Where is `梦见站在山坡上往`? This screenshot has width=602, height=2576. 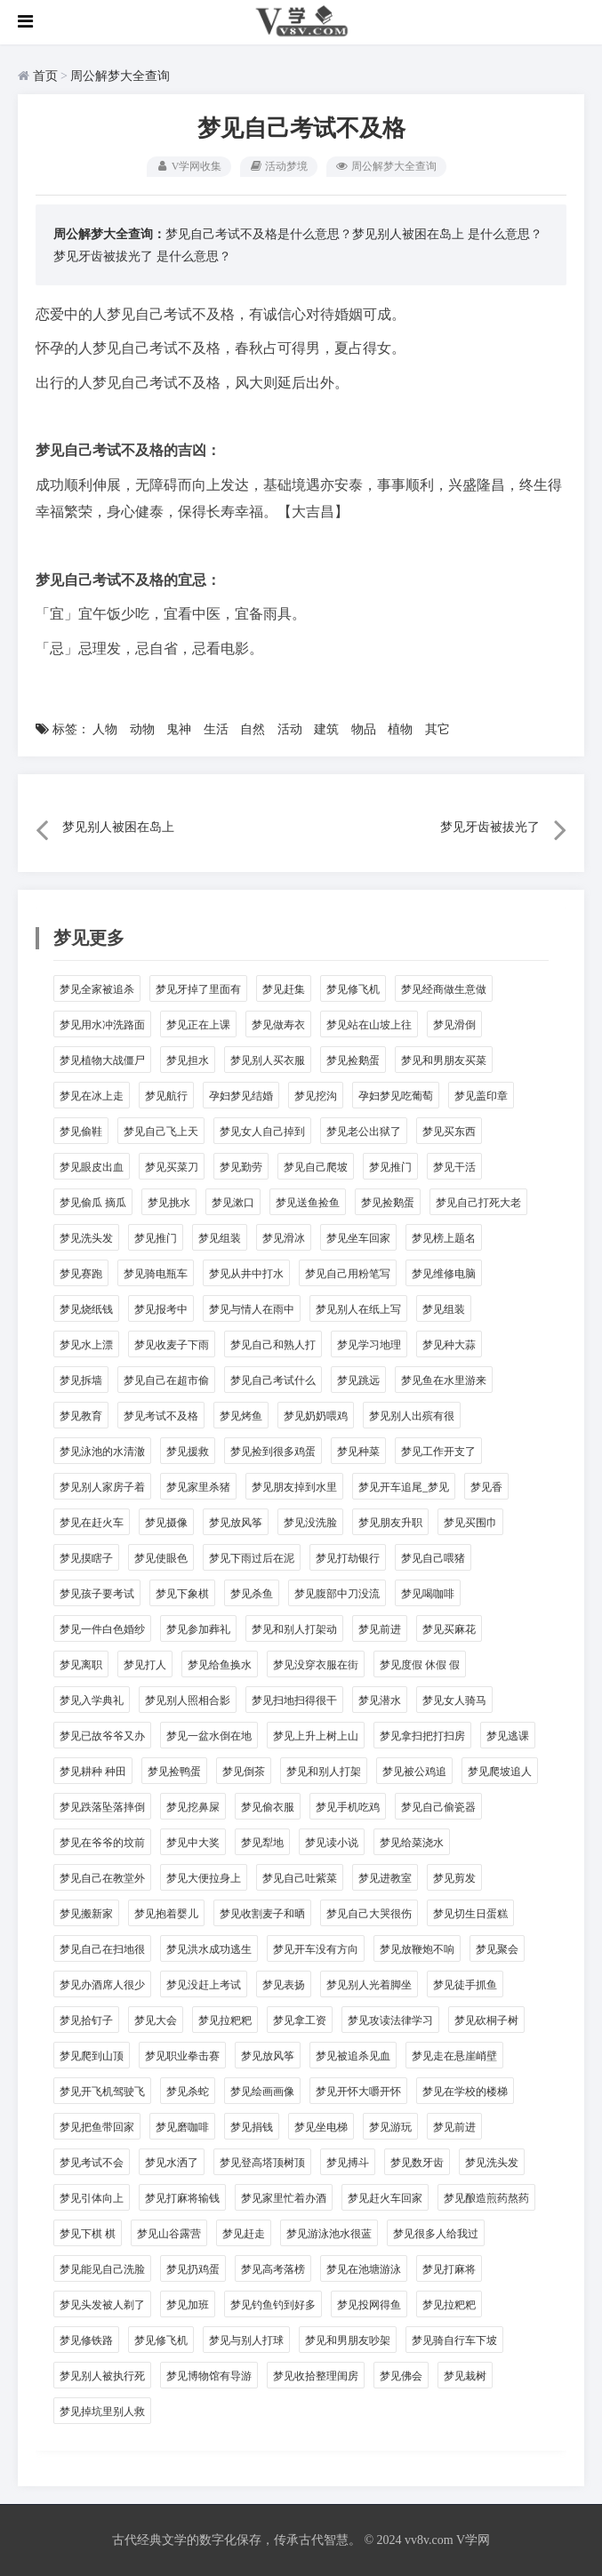
梦见站在山坡上往 is located at coordinates (369, 1025).